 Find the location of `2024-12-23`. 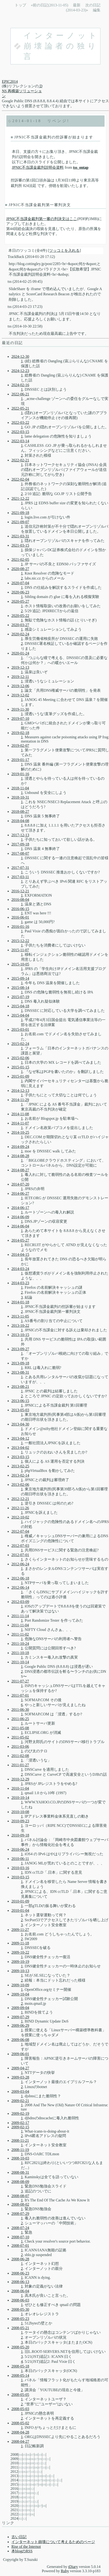

2024-12-23 is located at coordinates (20, 371).